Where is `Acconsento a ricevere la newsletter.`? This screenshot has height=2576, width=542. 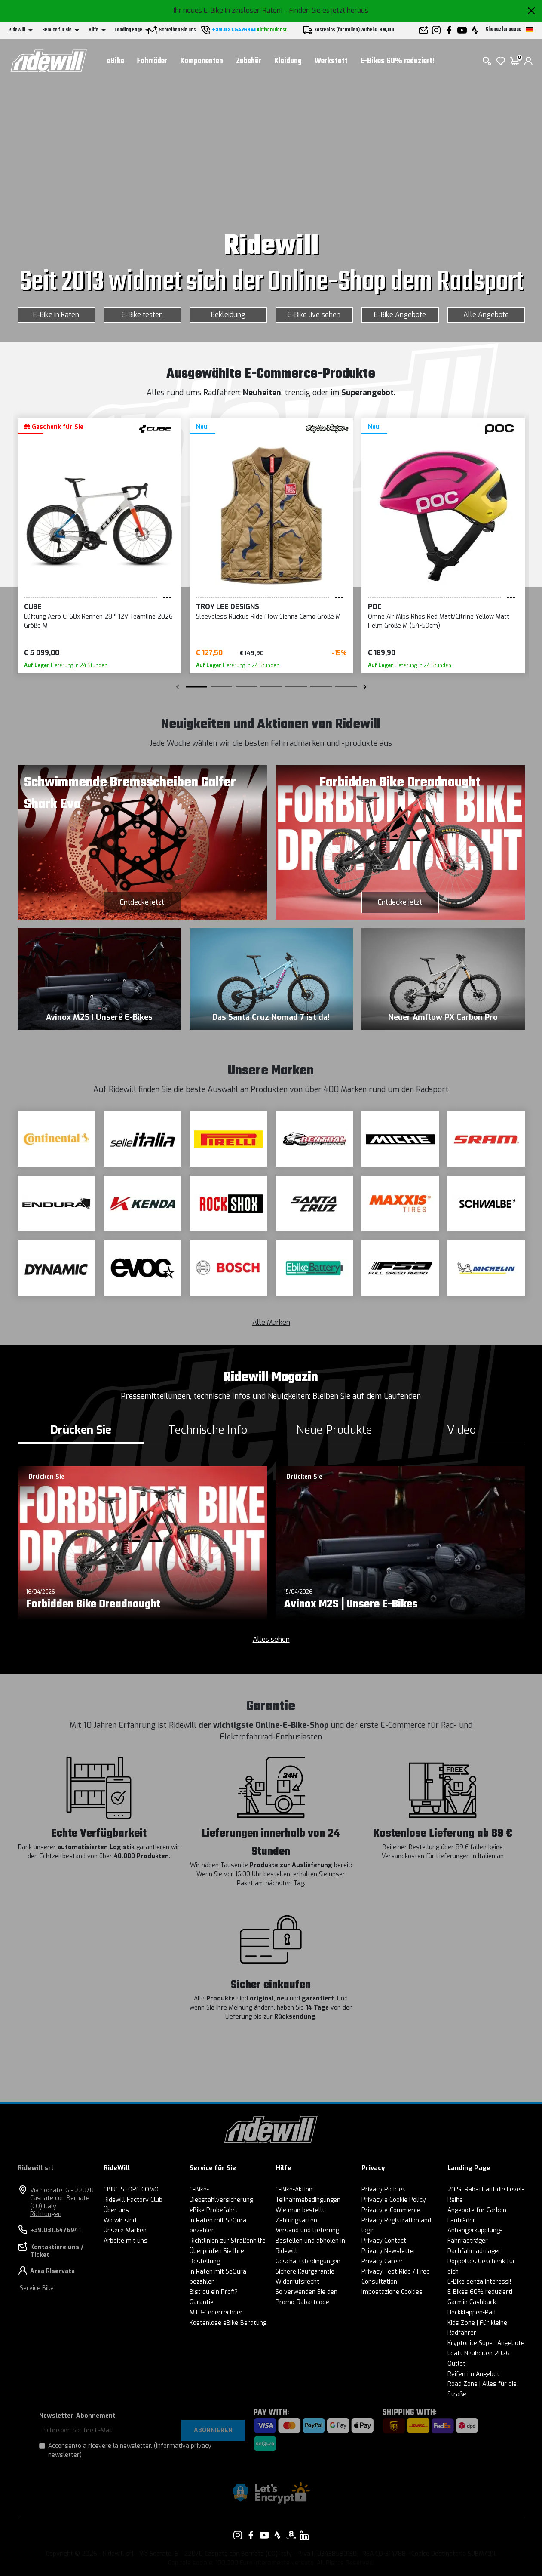 Acconsento a ricevere la newsletter. is located at coordinates (129, 2450).